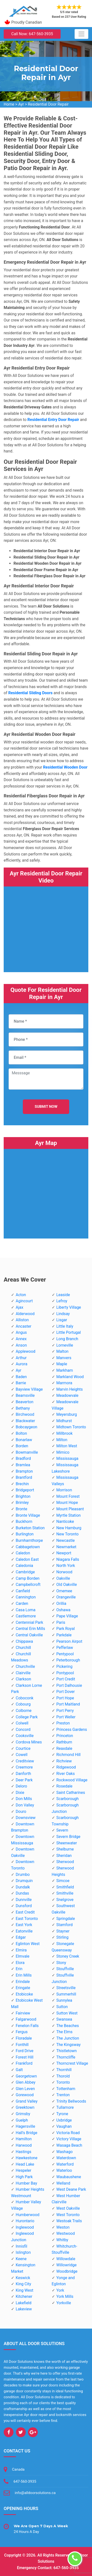  What do you see at coordinates (27, 1943) in the screenshot?
I see `Eglinton West` at bounding box center [27, 1943].